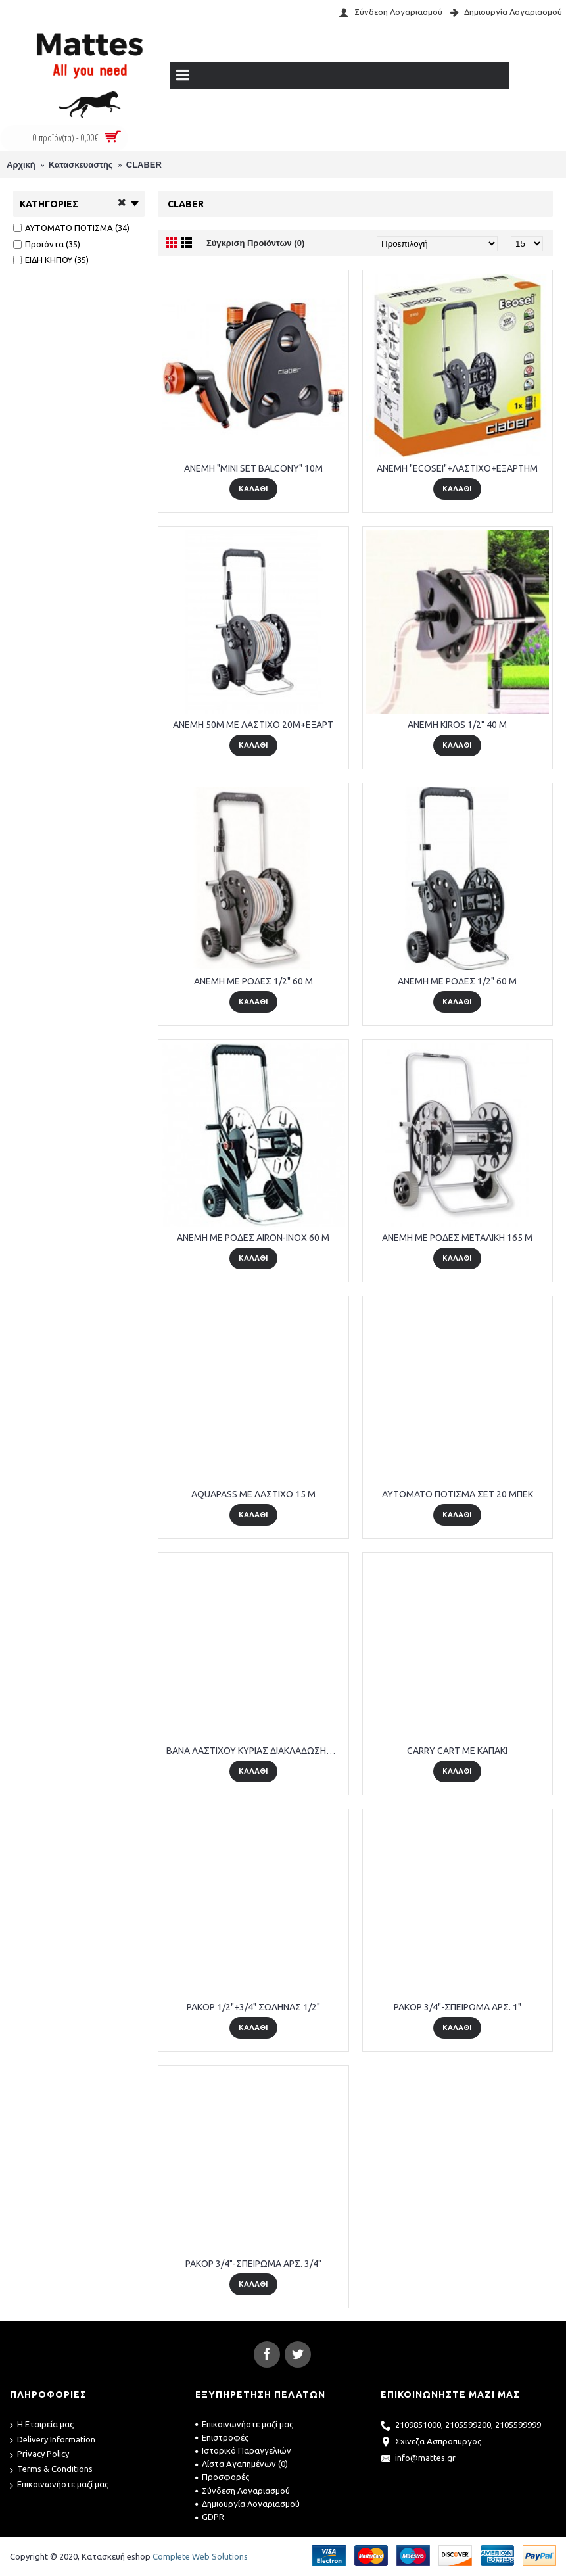 This screenshot has width=566, height=2576. Describe the element at coordinates (39, 2454) in the screenshot. I see `Privacy Policy` at that location.